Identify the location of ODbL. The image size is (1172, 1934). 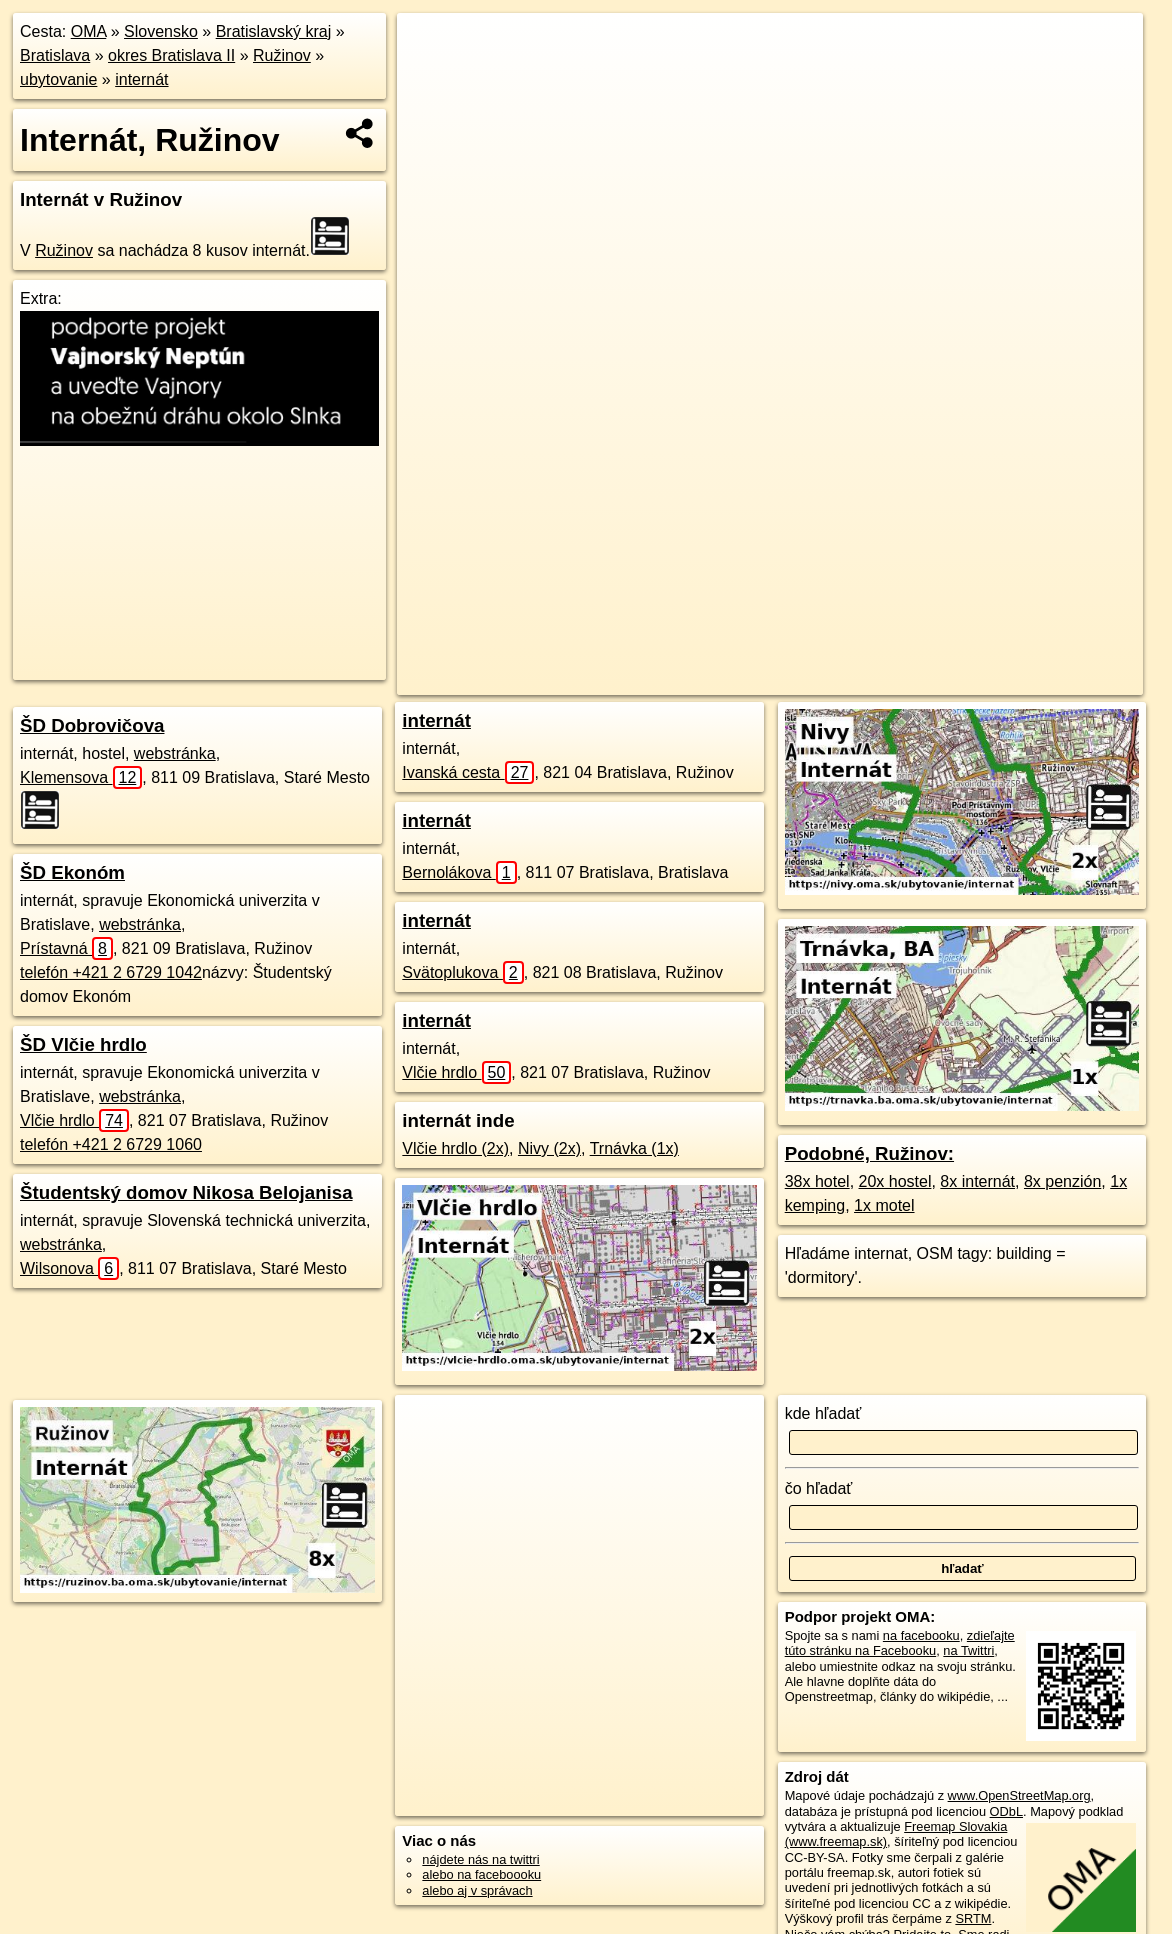
(1006, 1811).